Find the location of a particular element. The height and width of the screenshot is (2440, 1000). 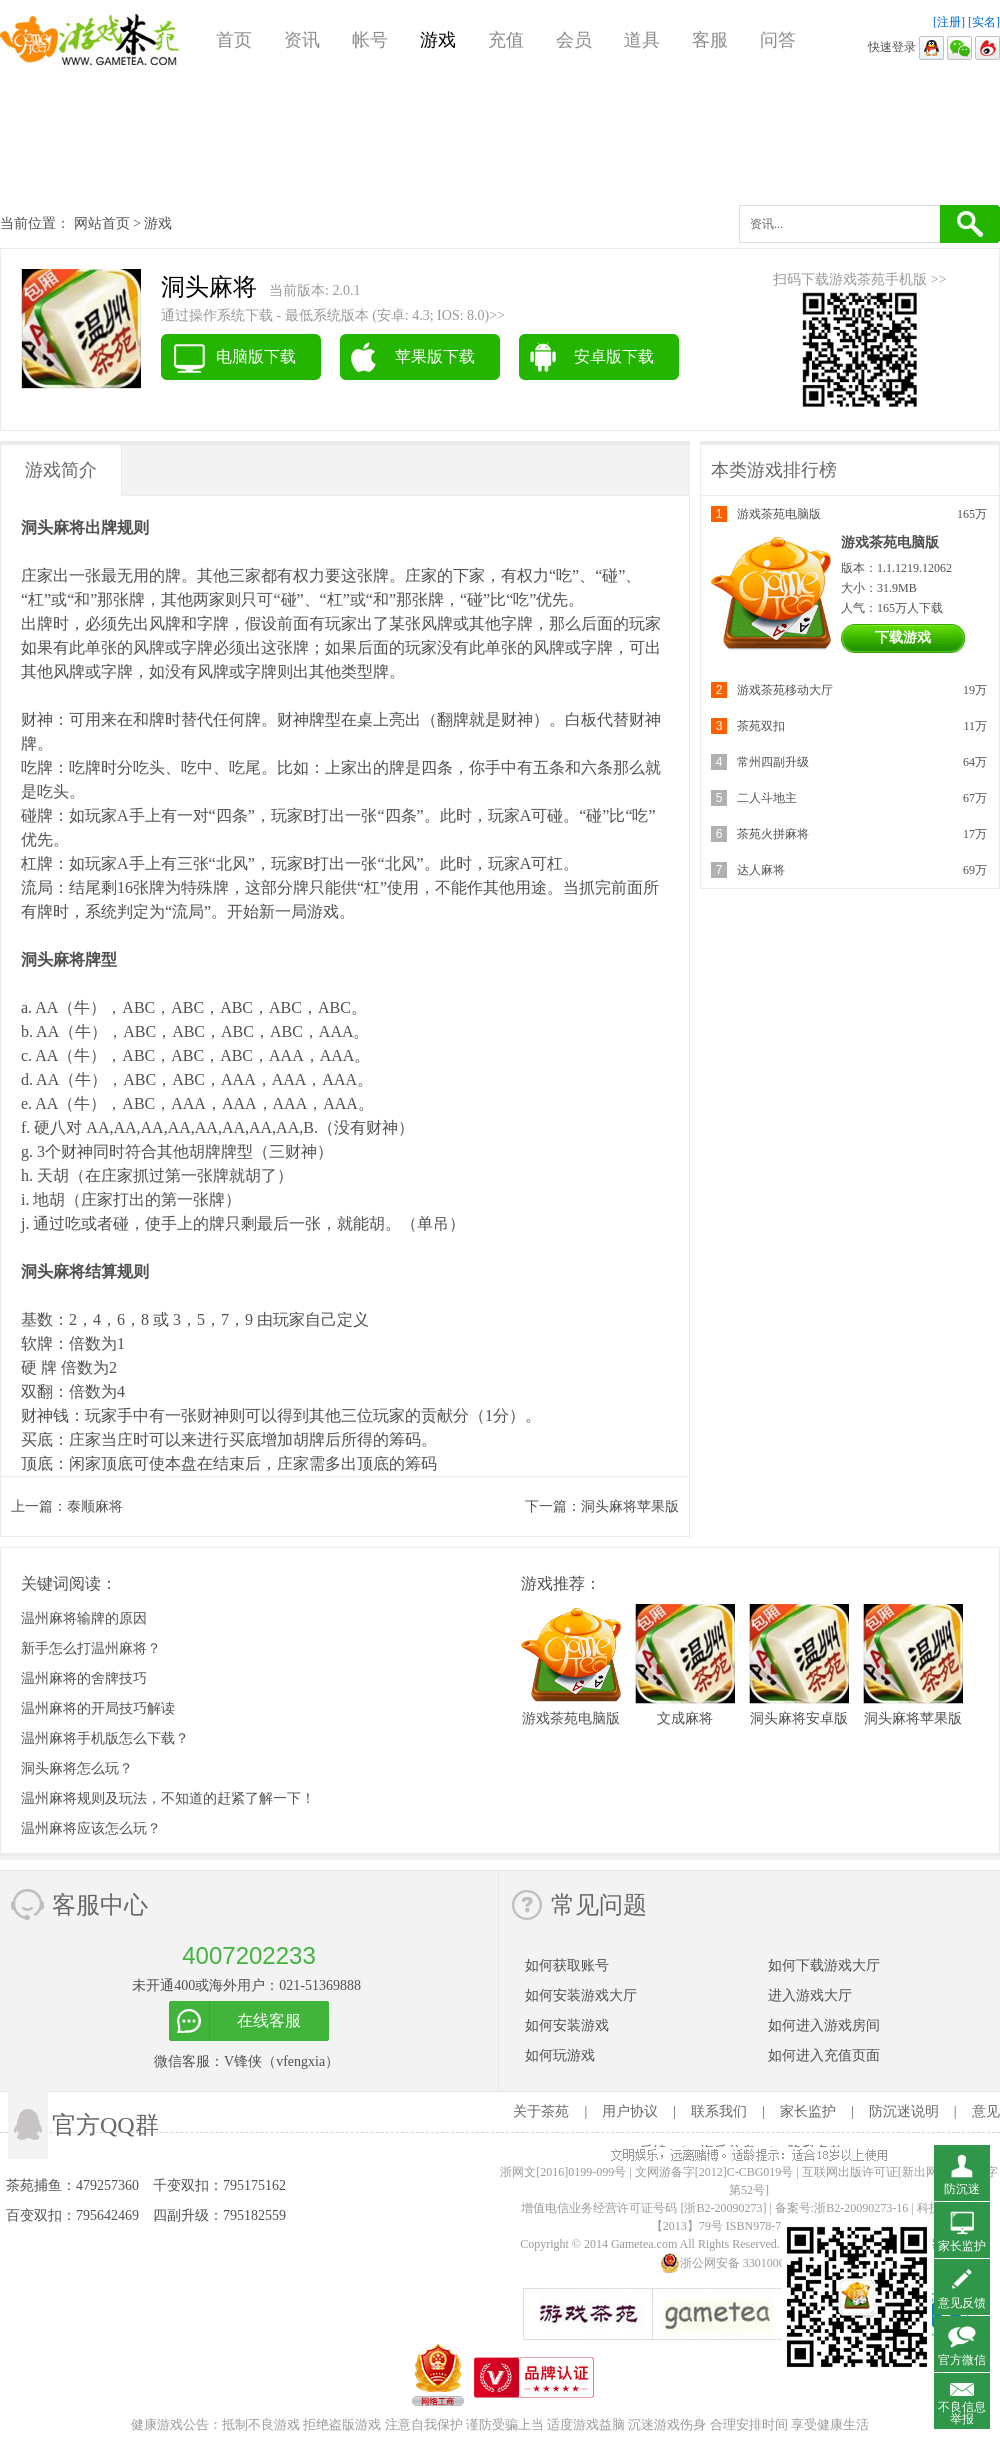

温州麻将的舍牌技巧 is located at coordinates (84, 1678).